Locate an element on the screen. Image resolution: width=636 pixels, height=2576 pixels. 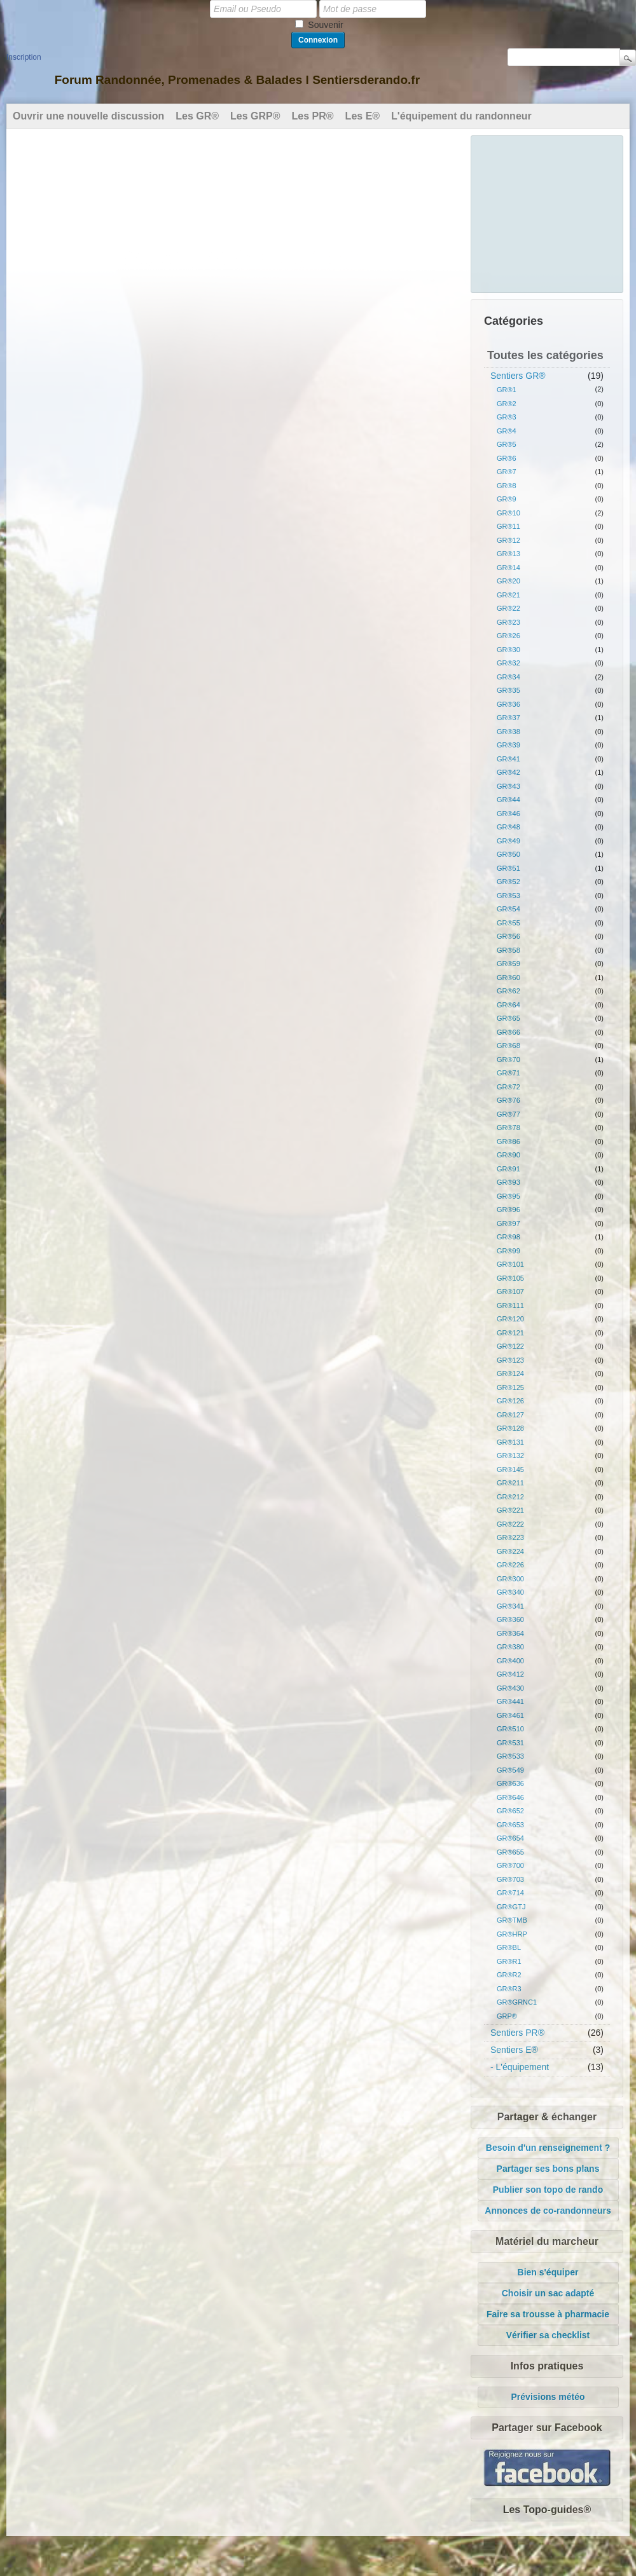
GR®364 is located at coordinates (510, 1633).